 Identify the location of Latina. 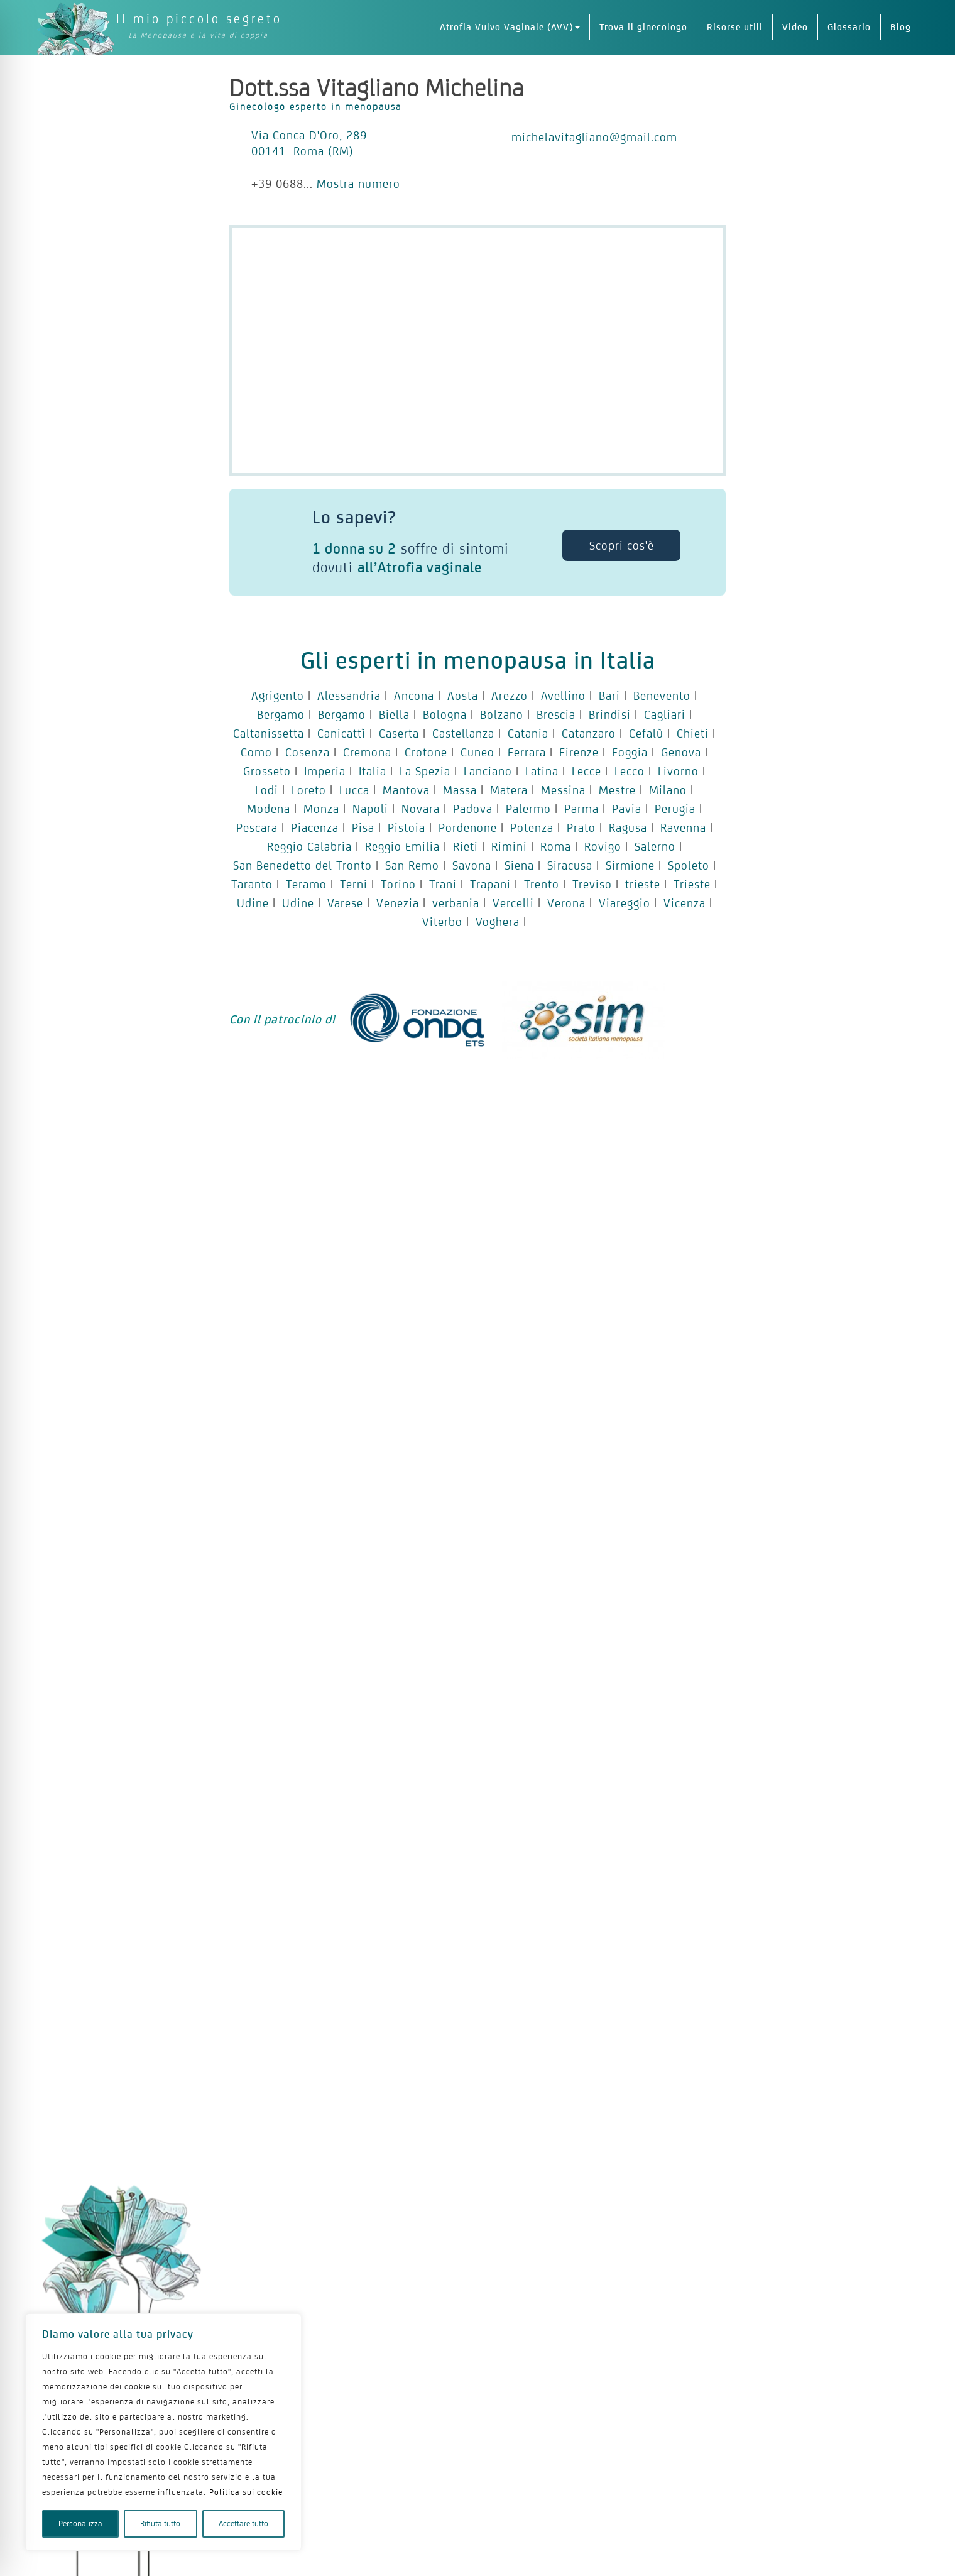
(542, 771).